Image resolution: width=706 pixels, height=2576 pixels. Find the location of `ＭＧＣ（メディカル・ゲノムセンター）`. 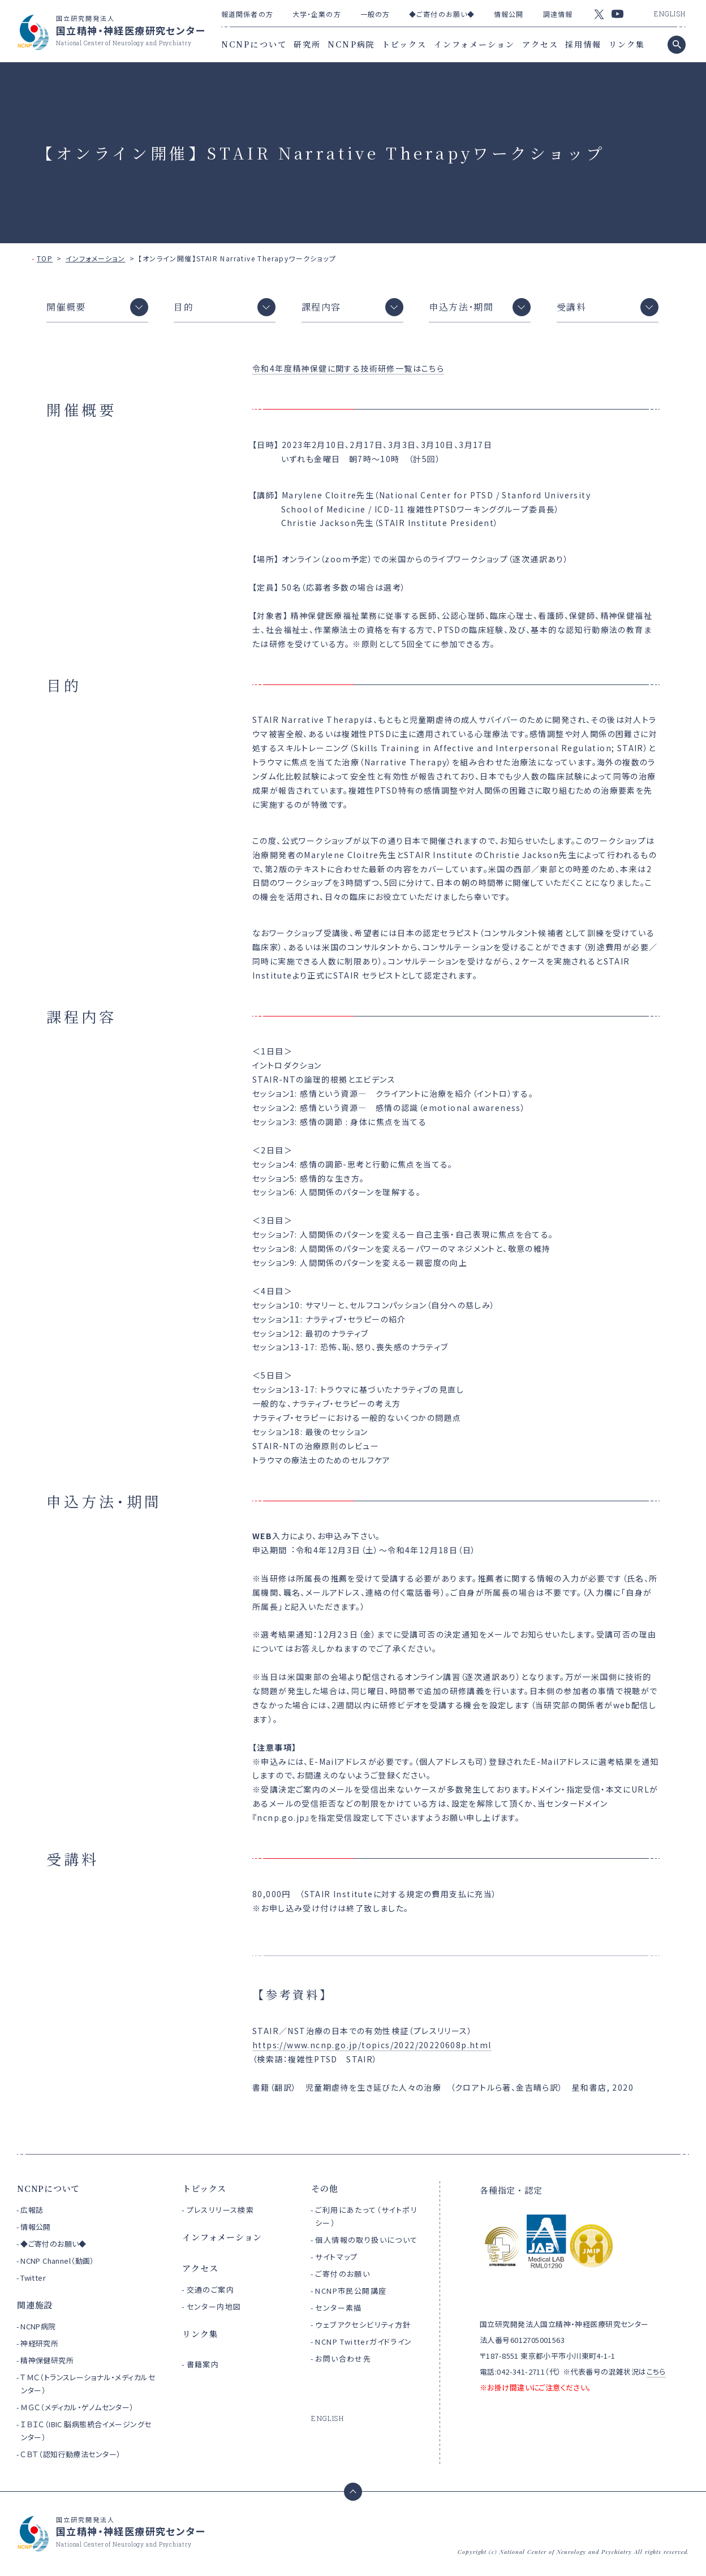

ＭＧＣ（メディカル・ゲノムセンター） is located at coordinates (77, 2407).